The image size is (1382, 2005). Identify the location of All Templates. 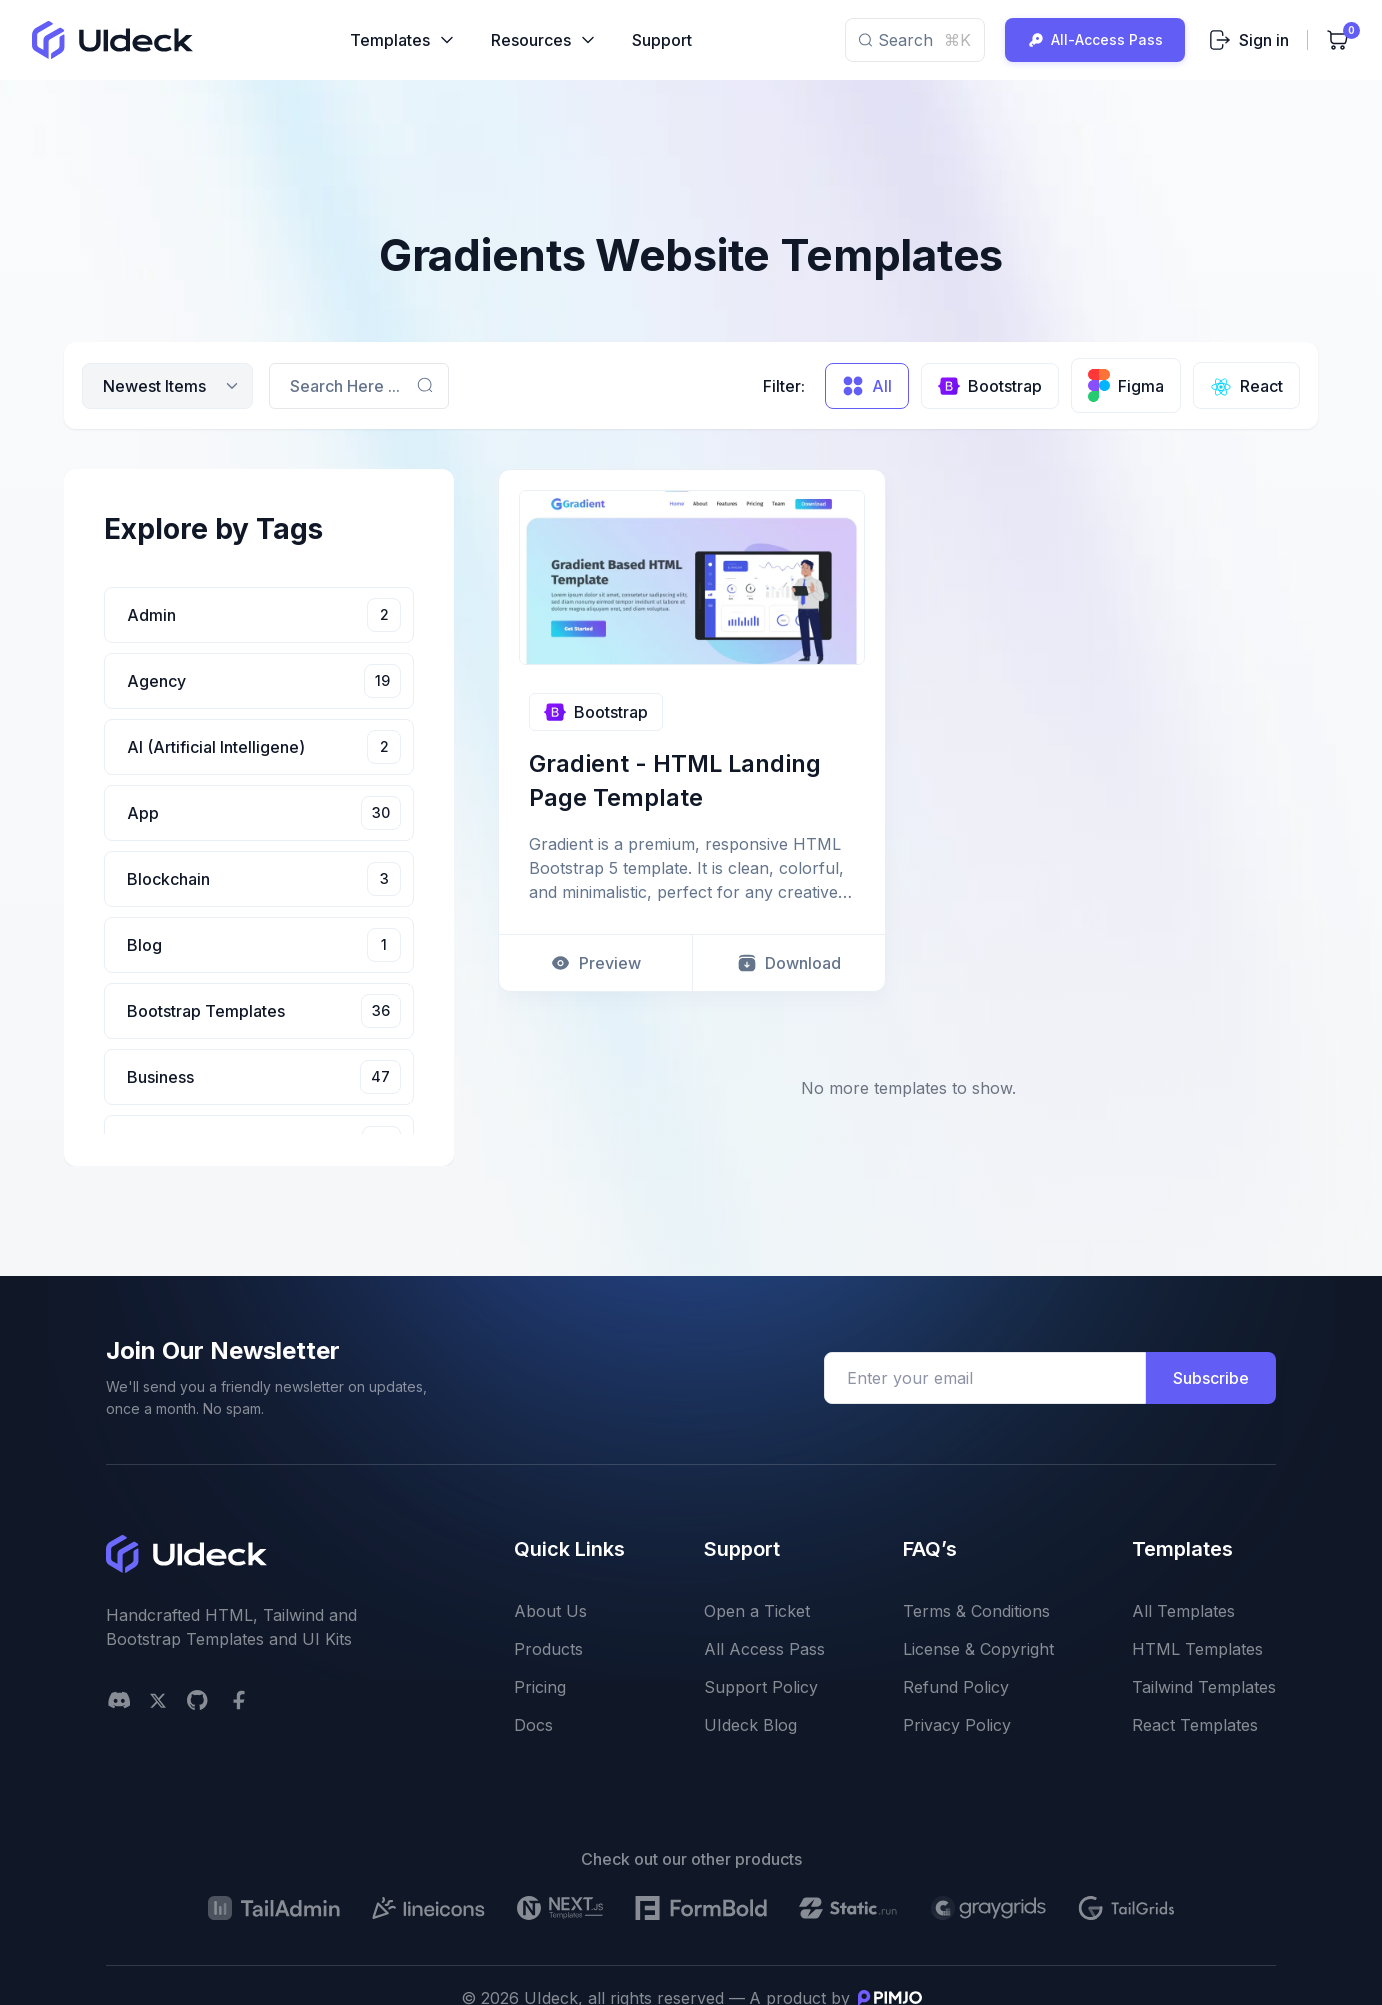
(1183, 1611).